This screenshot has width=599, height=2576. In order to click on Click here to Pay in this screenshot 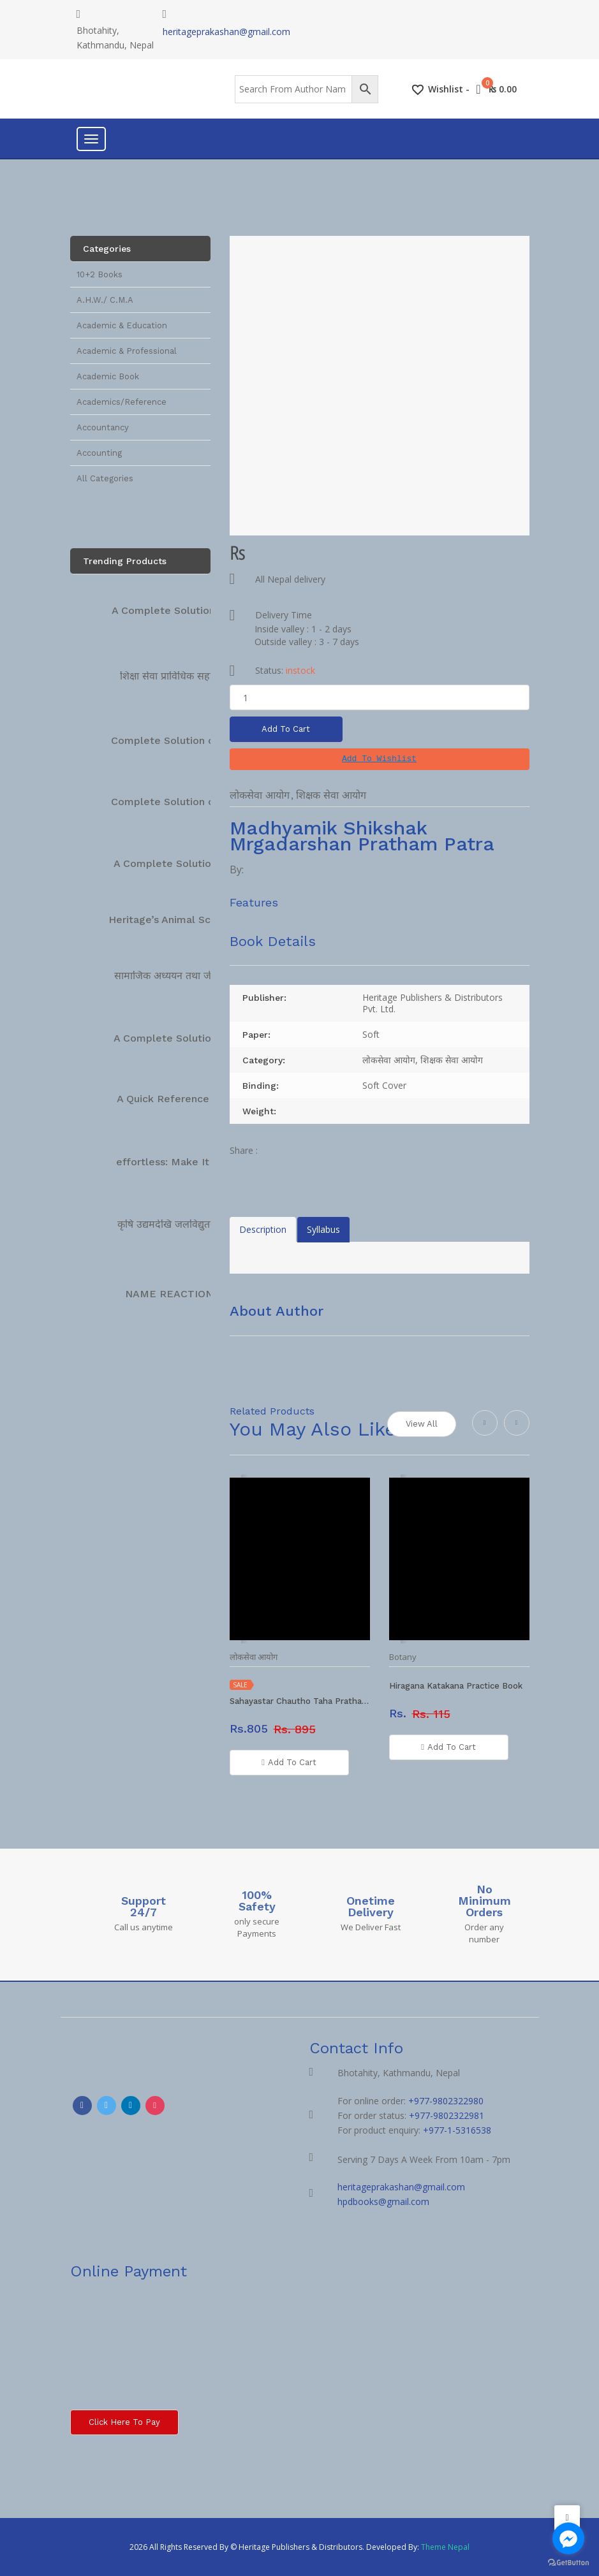, I will do `click(124, 2422)`.